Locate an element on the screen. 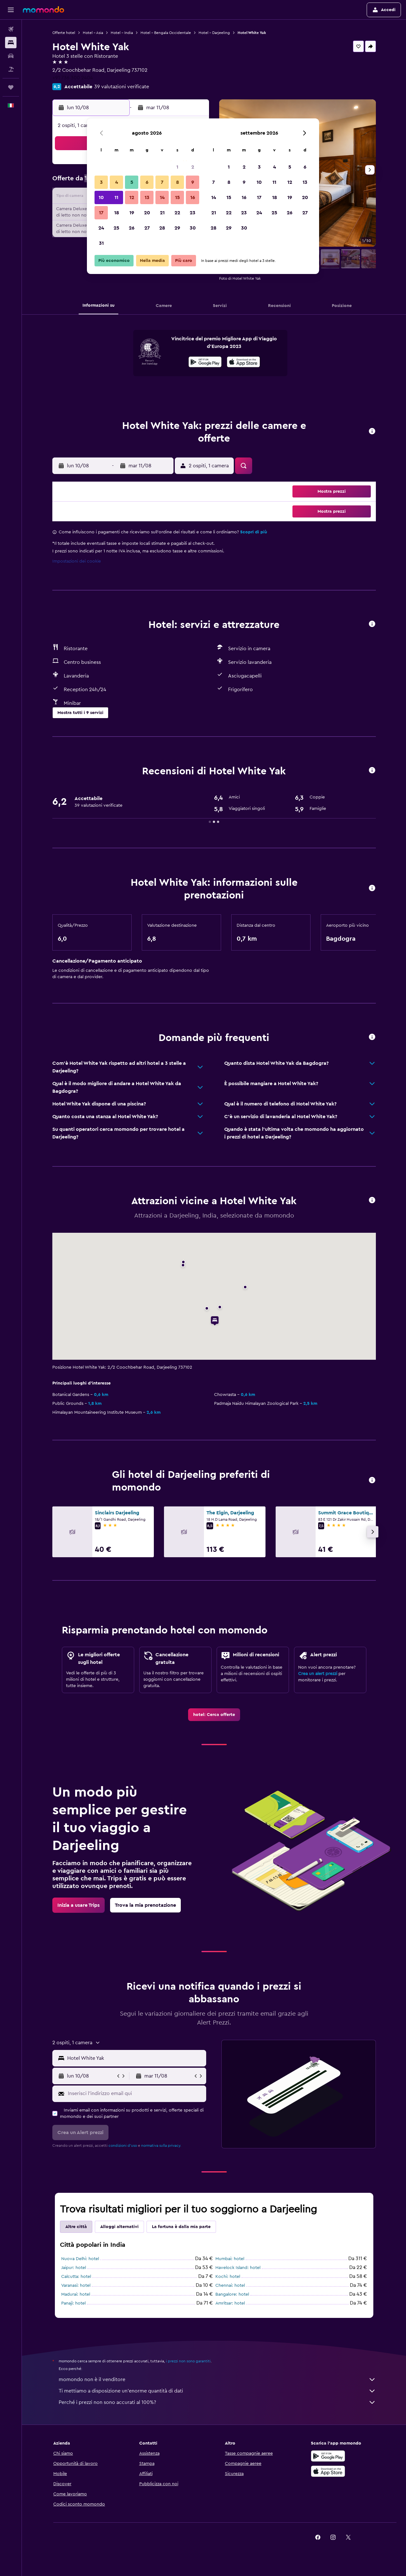  5 [button] is located at coordinates (131, 182).